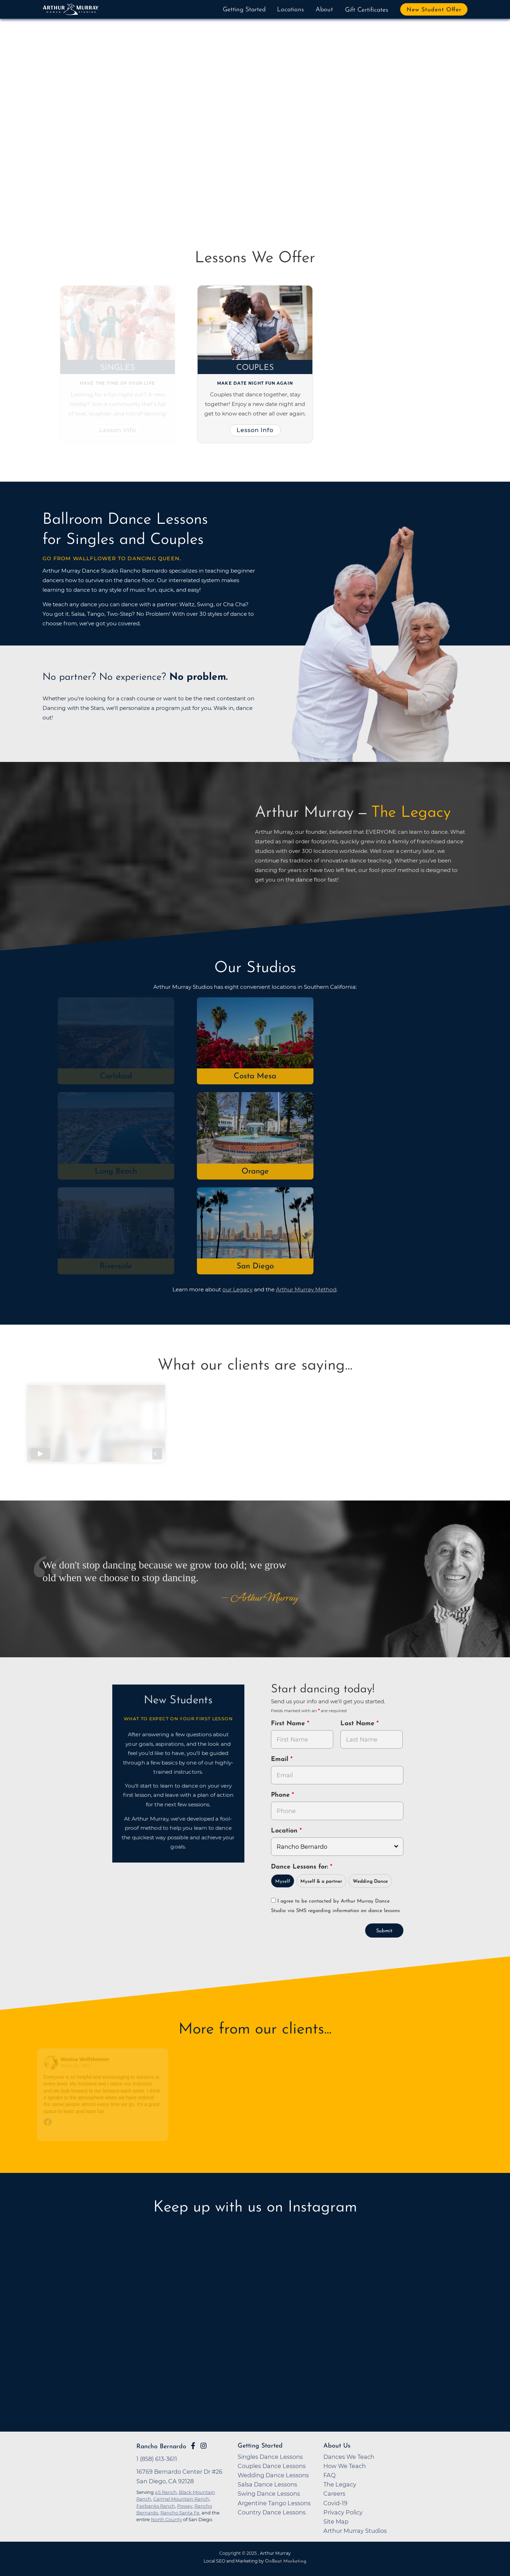  I want to click on March 25, 2021 [Go to original review on Facebook], so click(76, 2065).